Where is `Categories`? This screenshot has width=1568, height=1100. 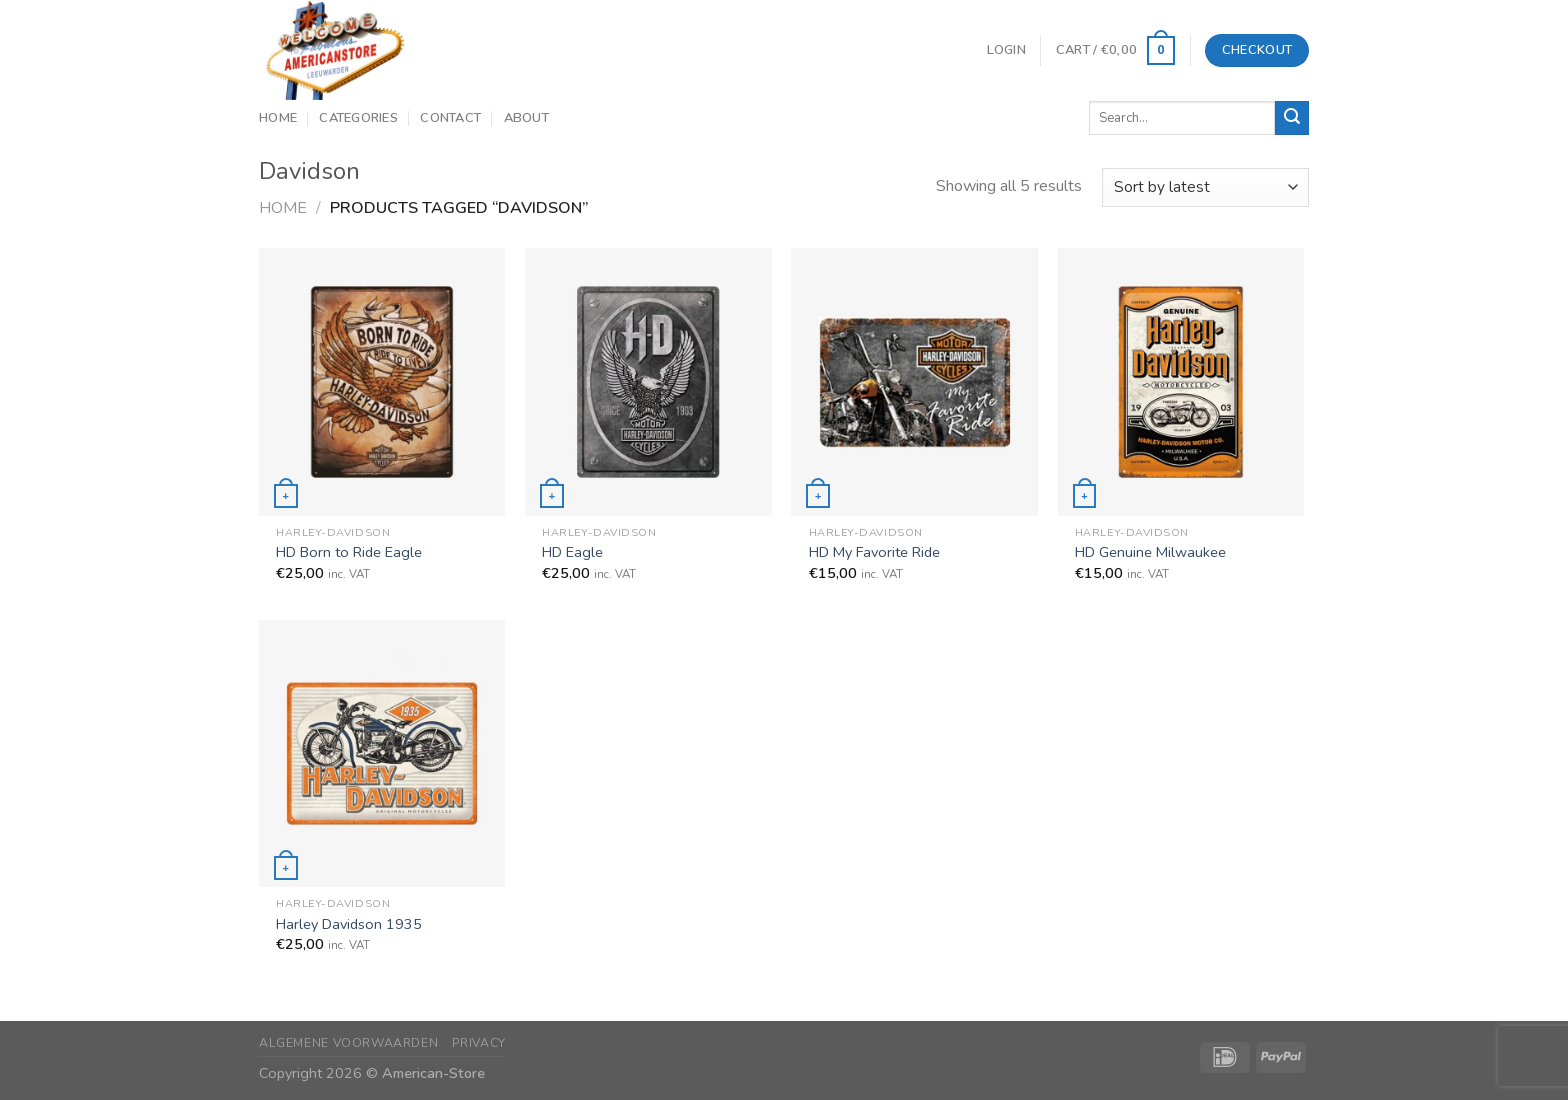 Categories is located at coordinates (358, 118).